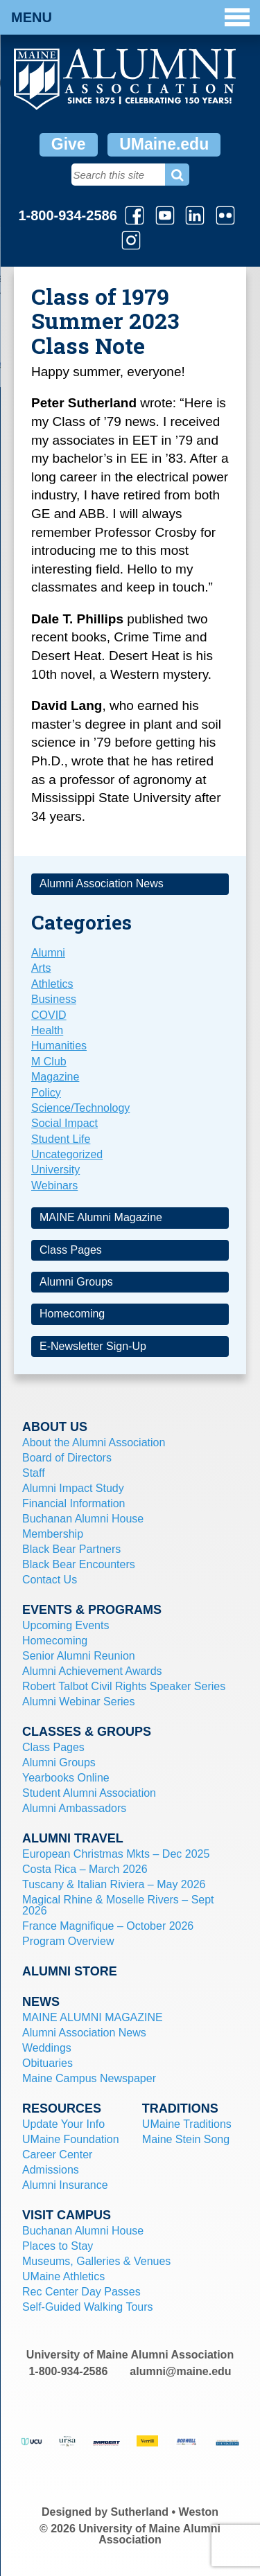 The image size is (260, 2576). What do you see at coordinates (57, 2154) in the screenshot?
I see `Career Center` at bounding box center [57, 2154].